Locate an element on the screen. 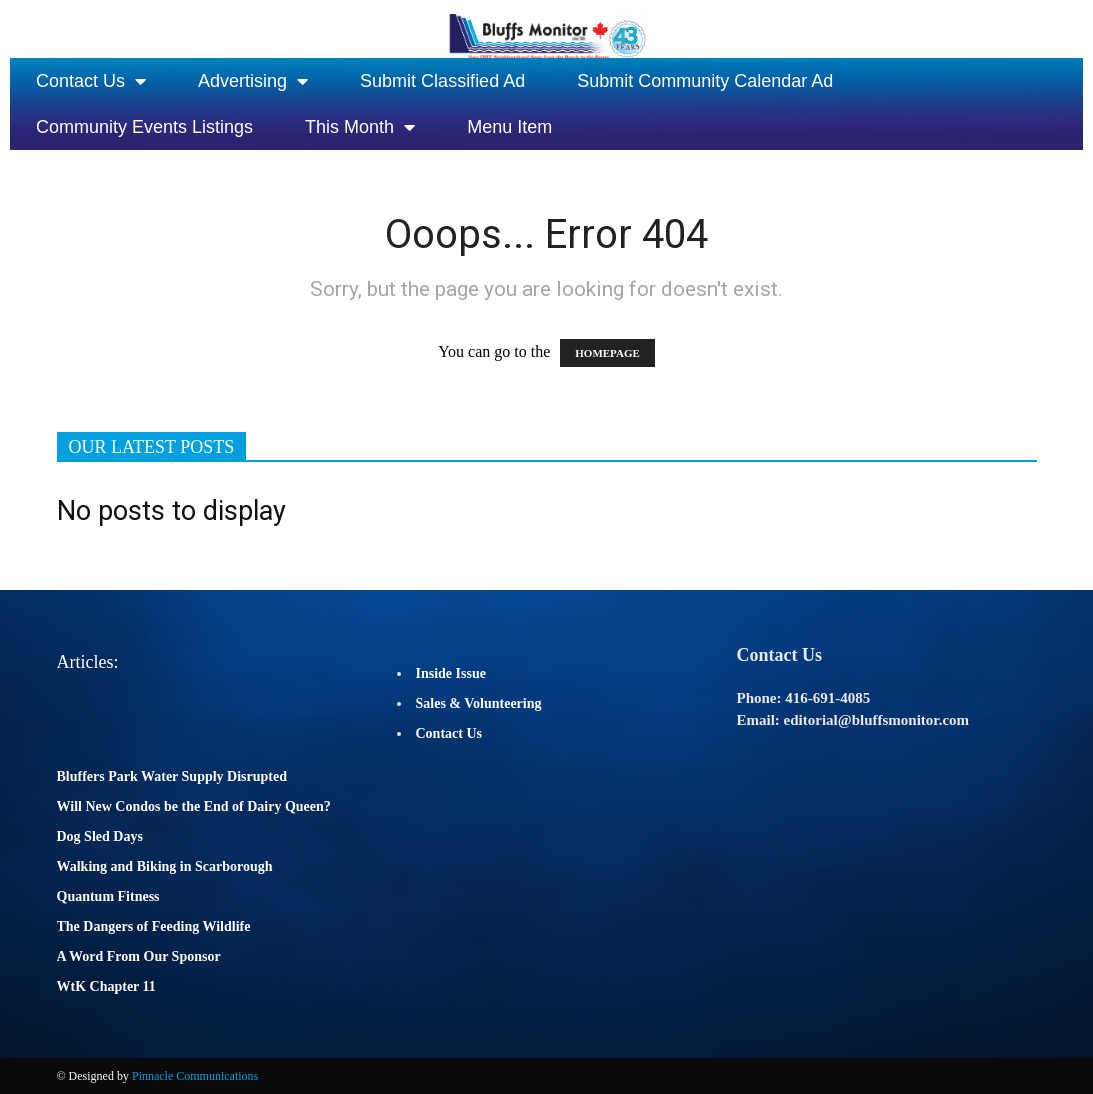  Quantum Fitness is located at coordinates (108, 896).